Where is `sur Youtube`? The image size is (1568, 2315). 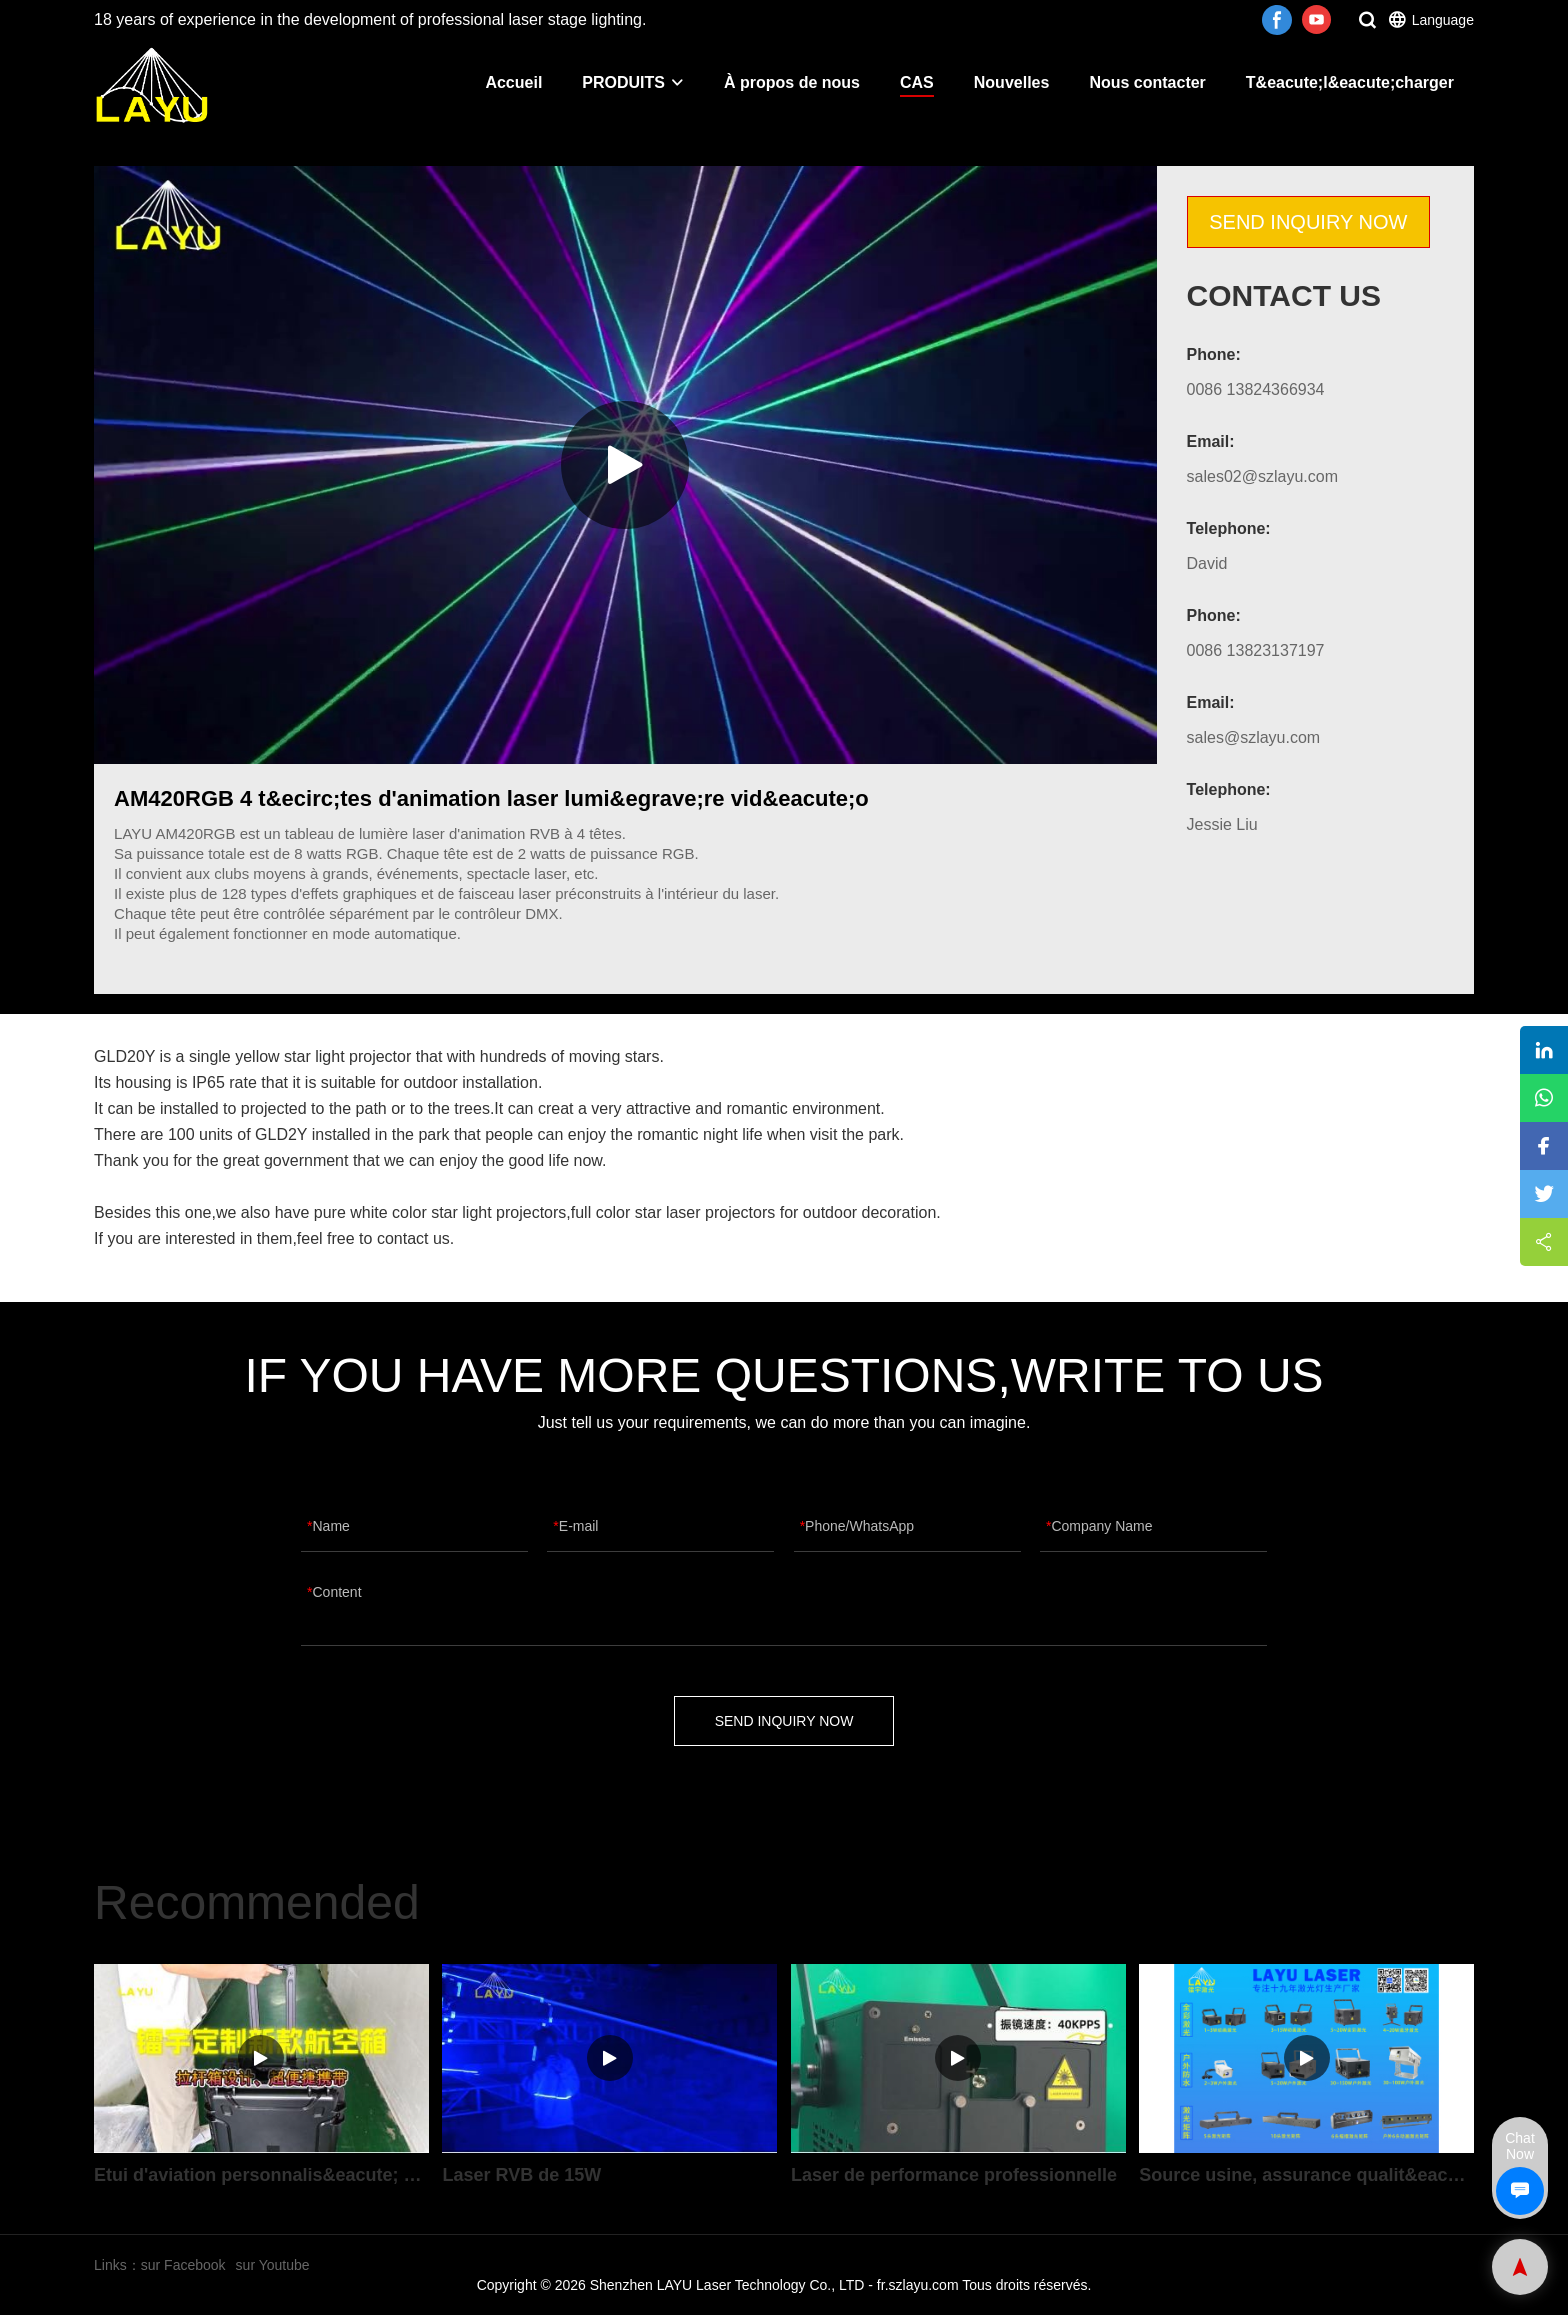
sur Youtube is located at coordinates (273, 2265).